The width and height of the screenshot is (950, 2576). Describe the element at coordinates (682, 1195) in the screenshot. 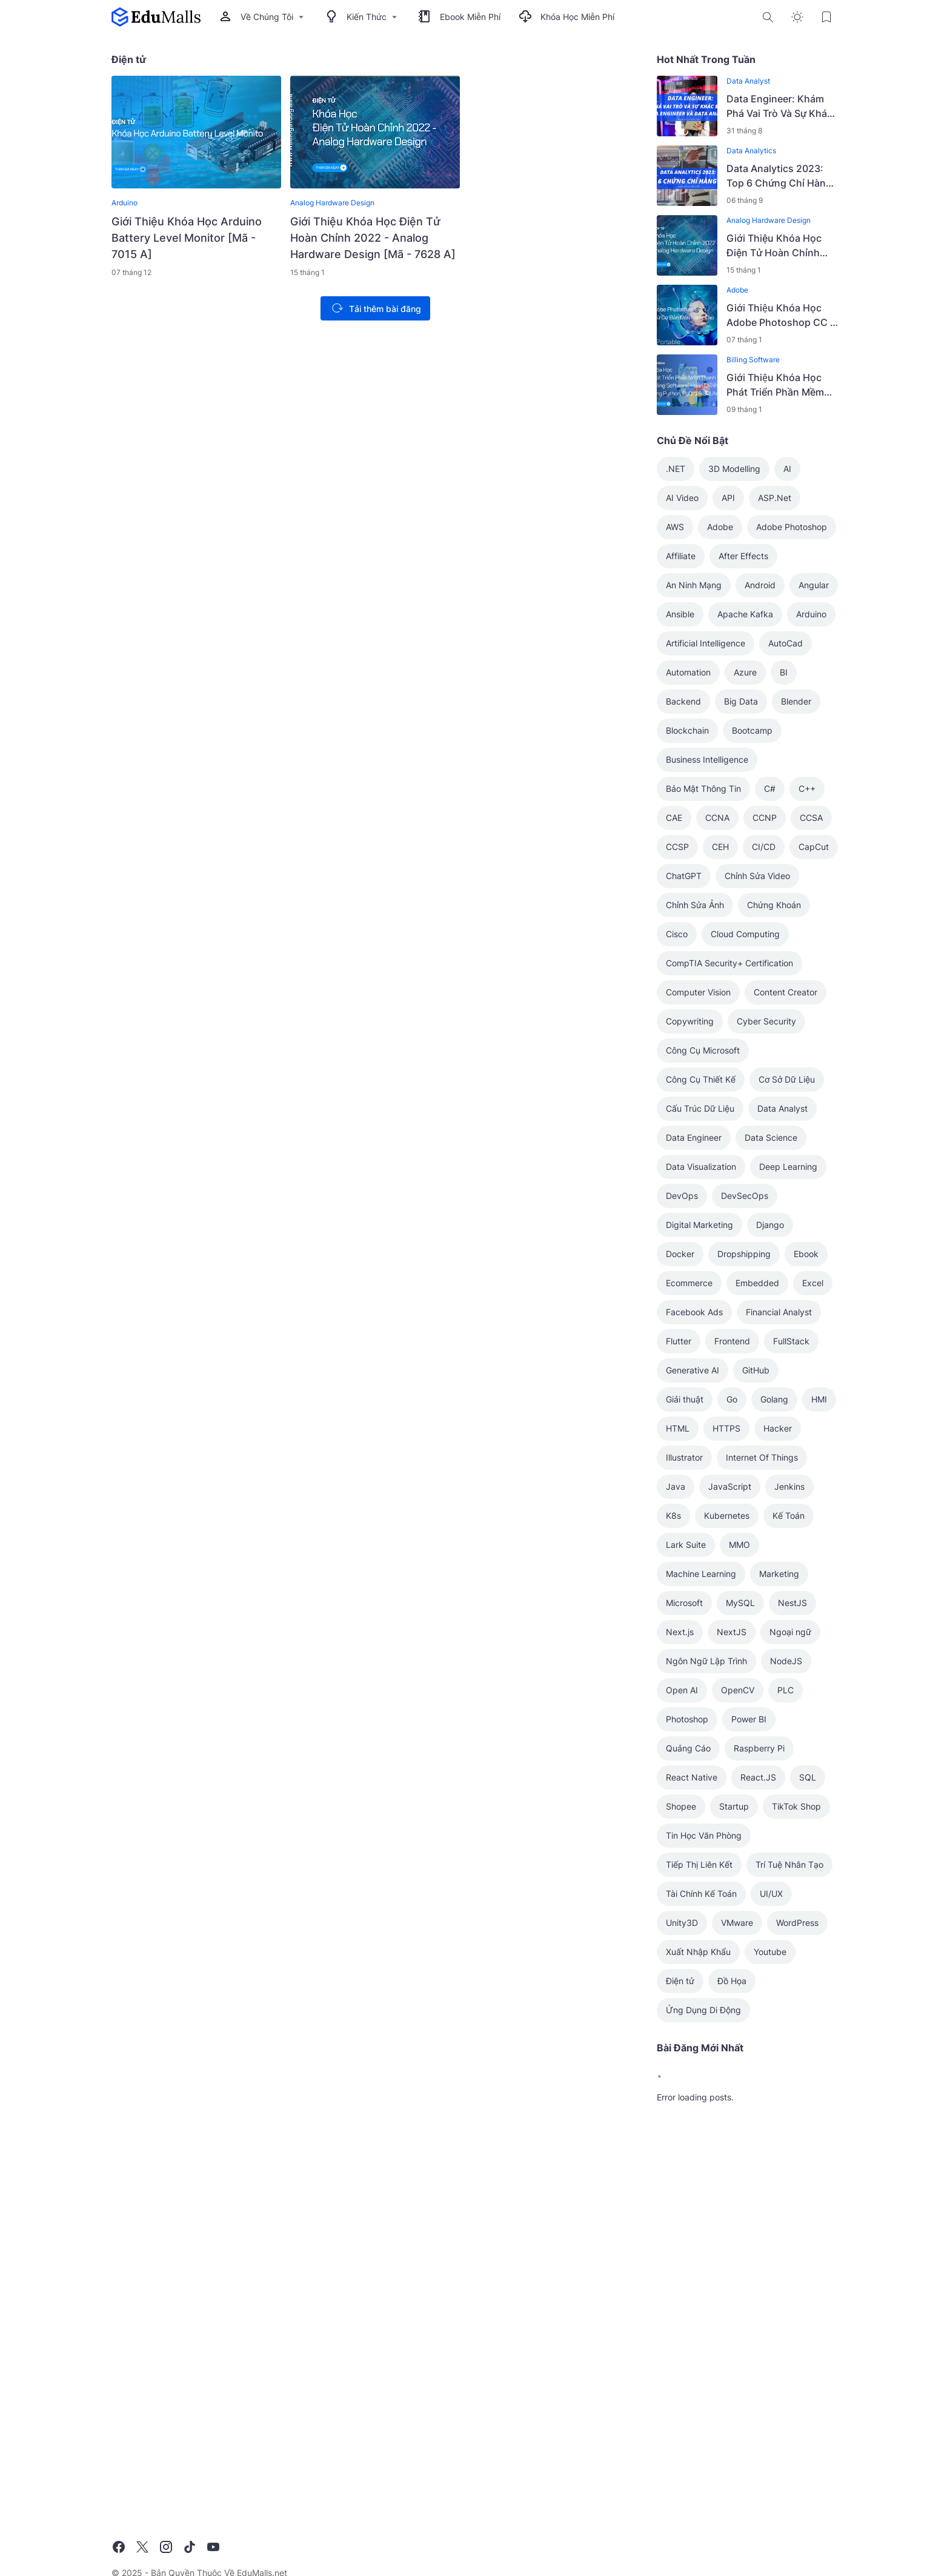

I see `DevOps` at that location.